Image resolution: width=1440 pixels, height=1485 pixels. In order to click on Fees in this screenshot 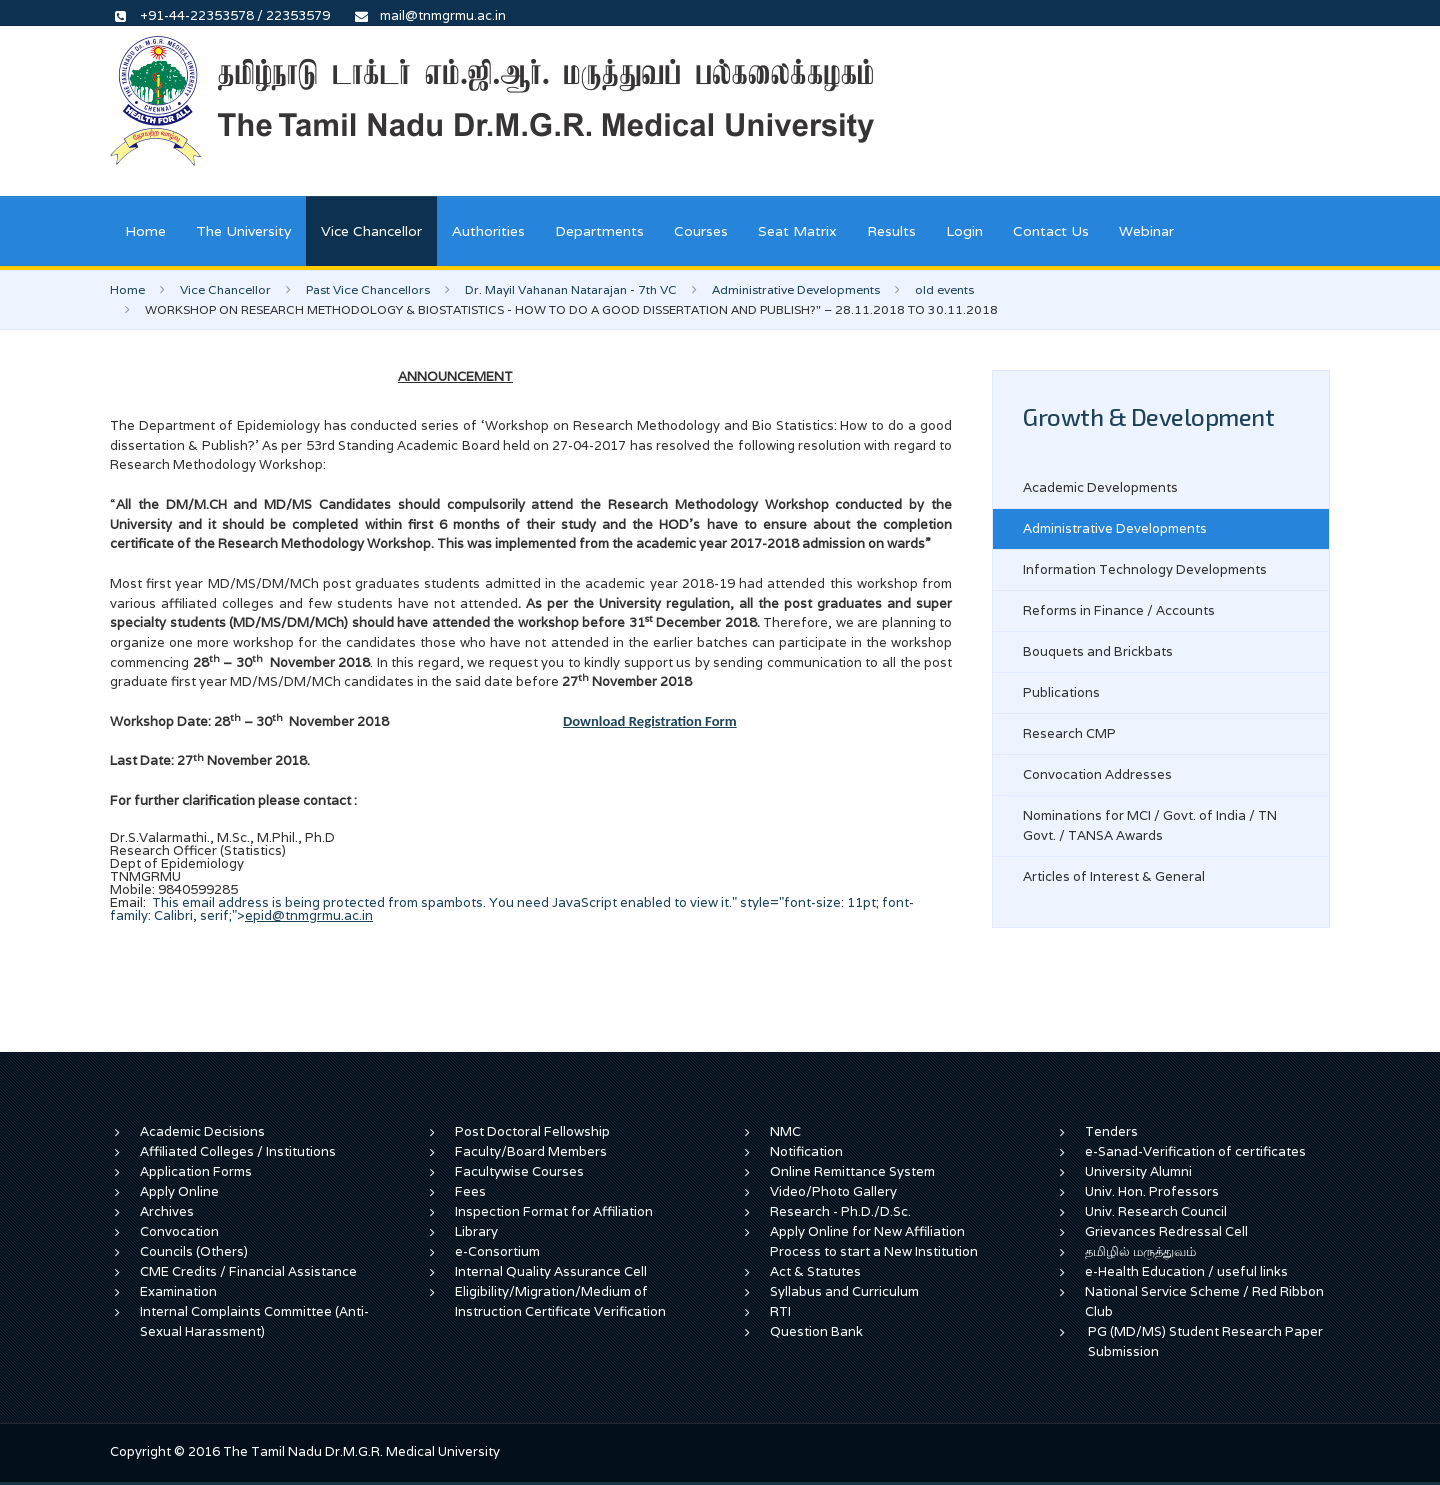, I will do `click(470, 1191)`.